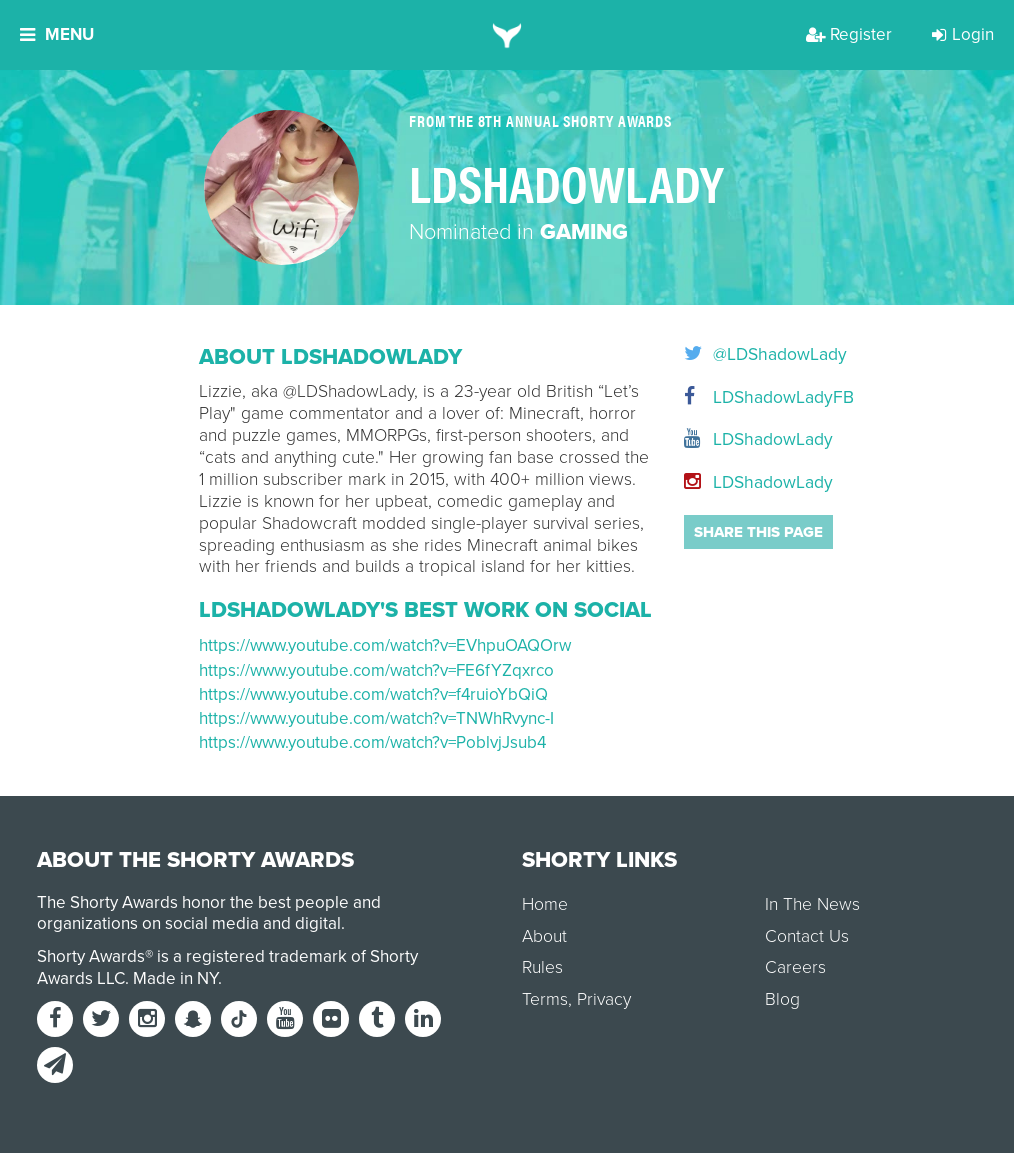  I want to click on [home], so click(507, 35).